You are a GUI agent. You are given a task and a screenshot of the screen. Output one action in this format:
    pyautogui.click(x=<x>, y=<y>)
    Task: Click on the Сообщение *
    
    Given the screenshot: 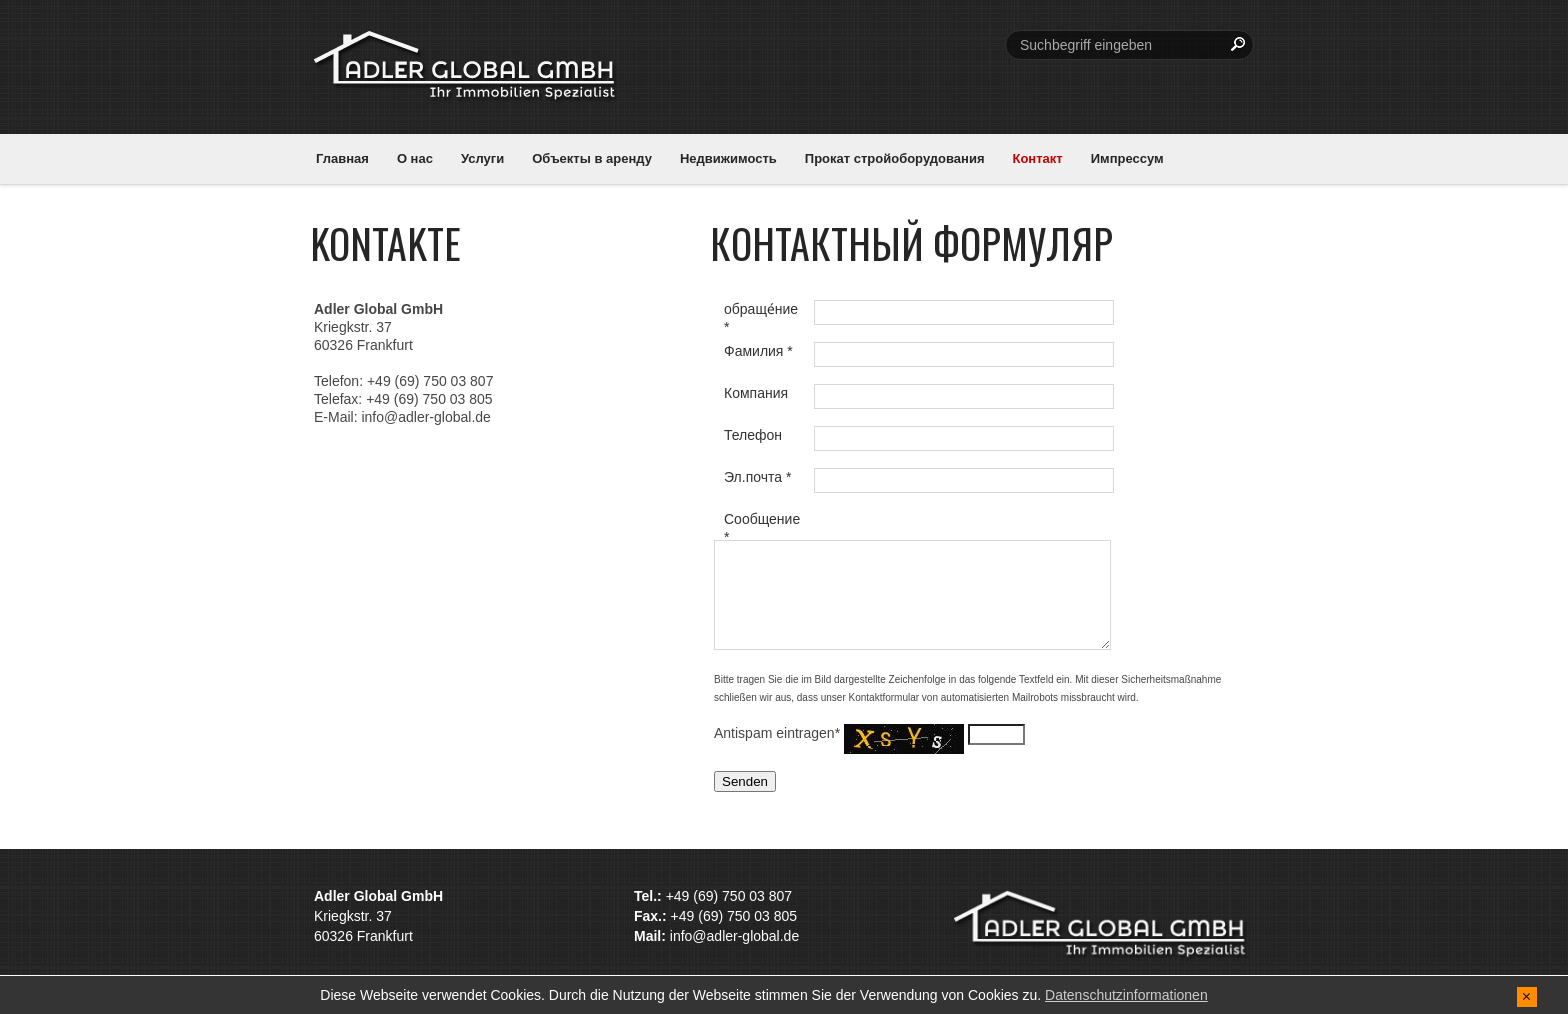 What is the action you would take?
    pyautogui.click(x=762, y=525)
    